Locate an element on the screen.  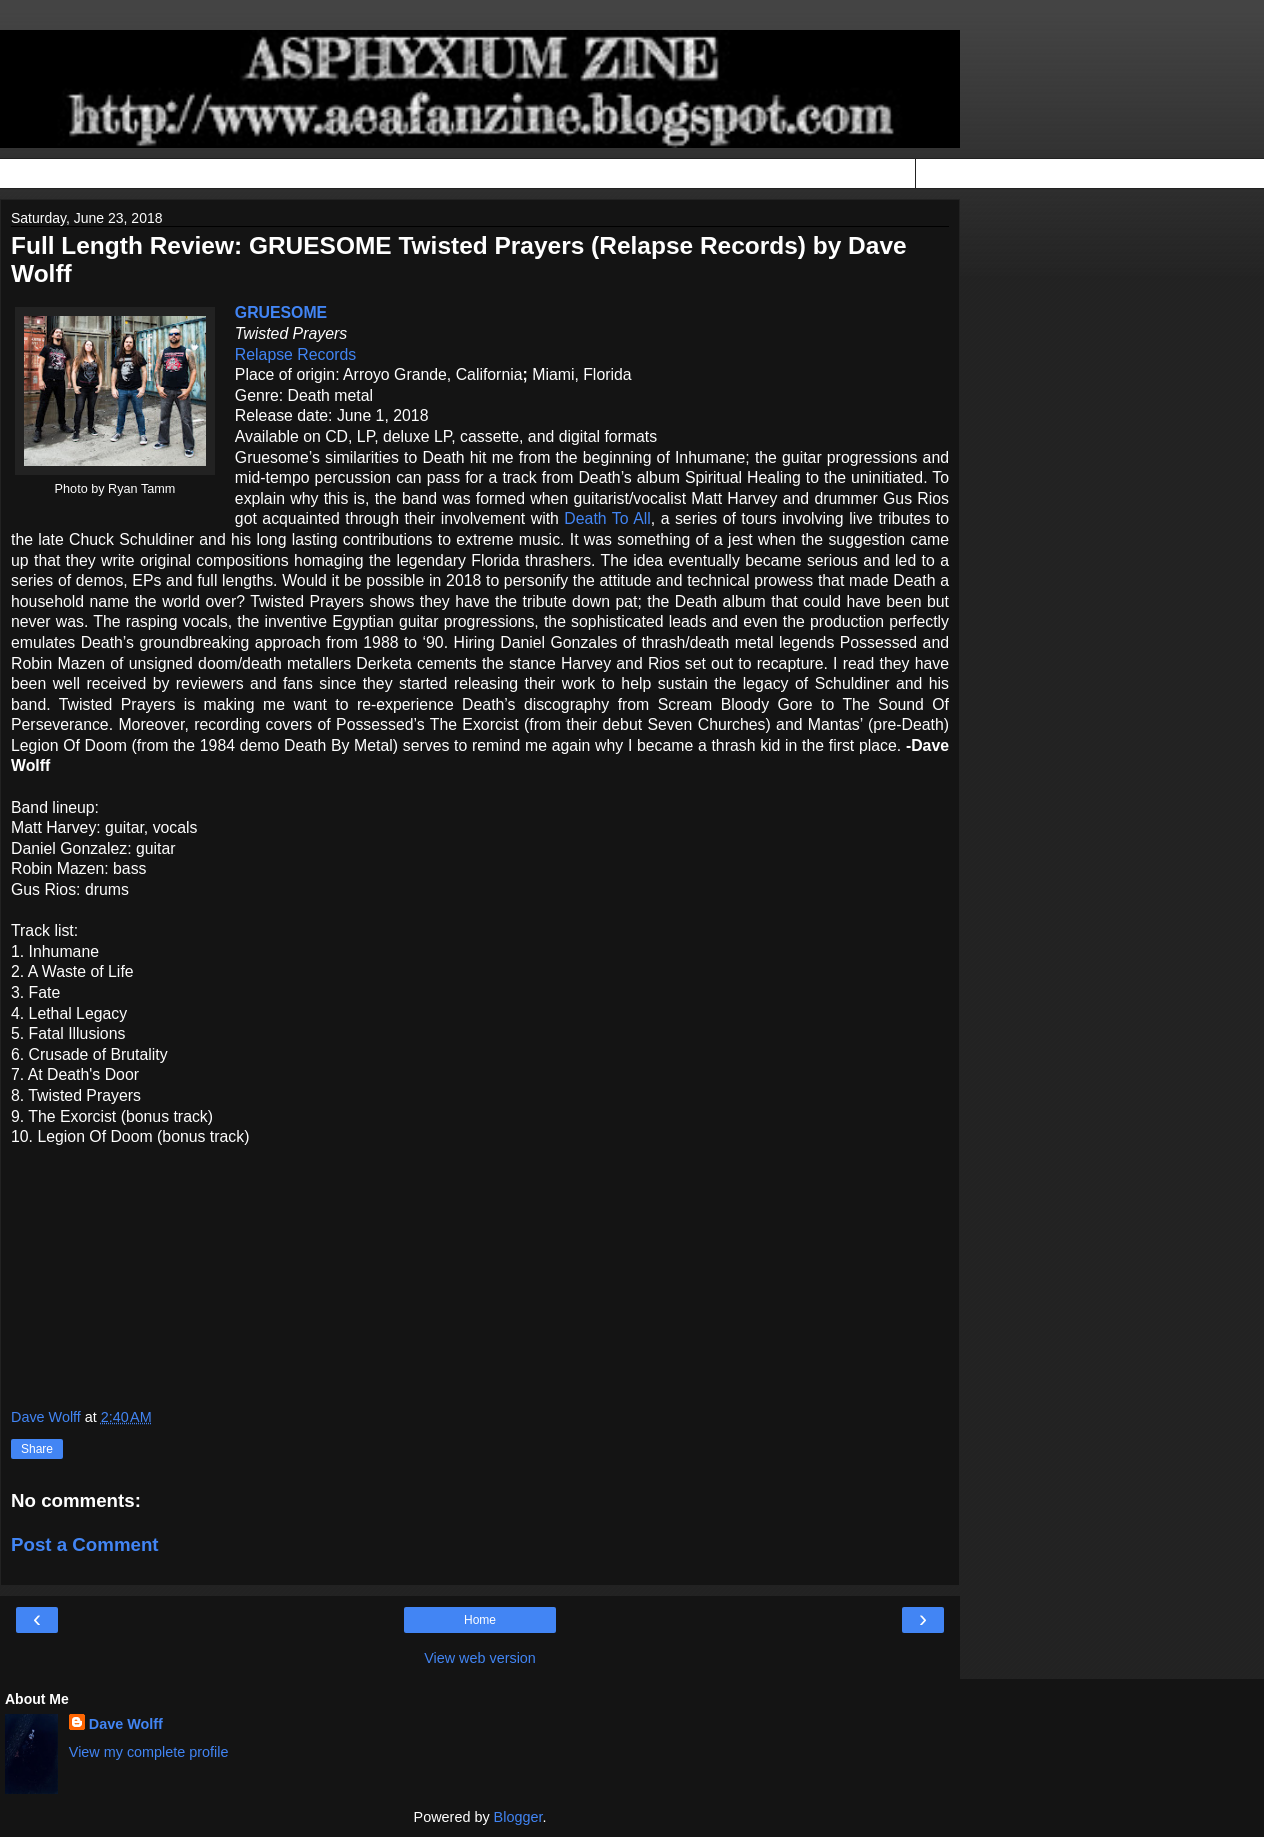
Death To All is located at coordinates (607, 518).